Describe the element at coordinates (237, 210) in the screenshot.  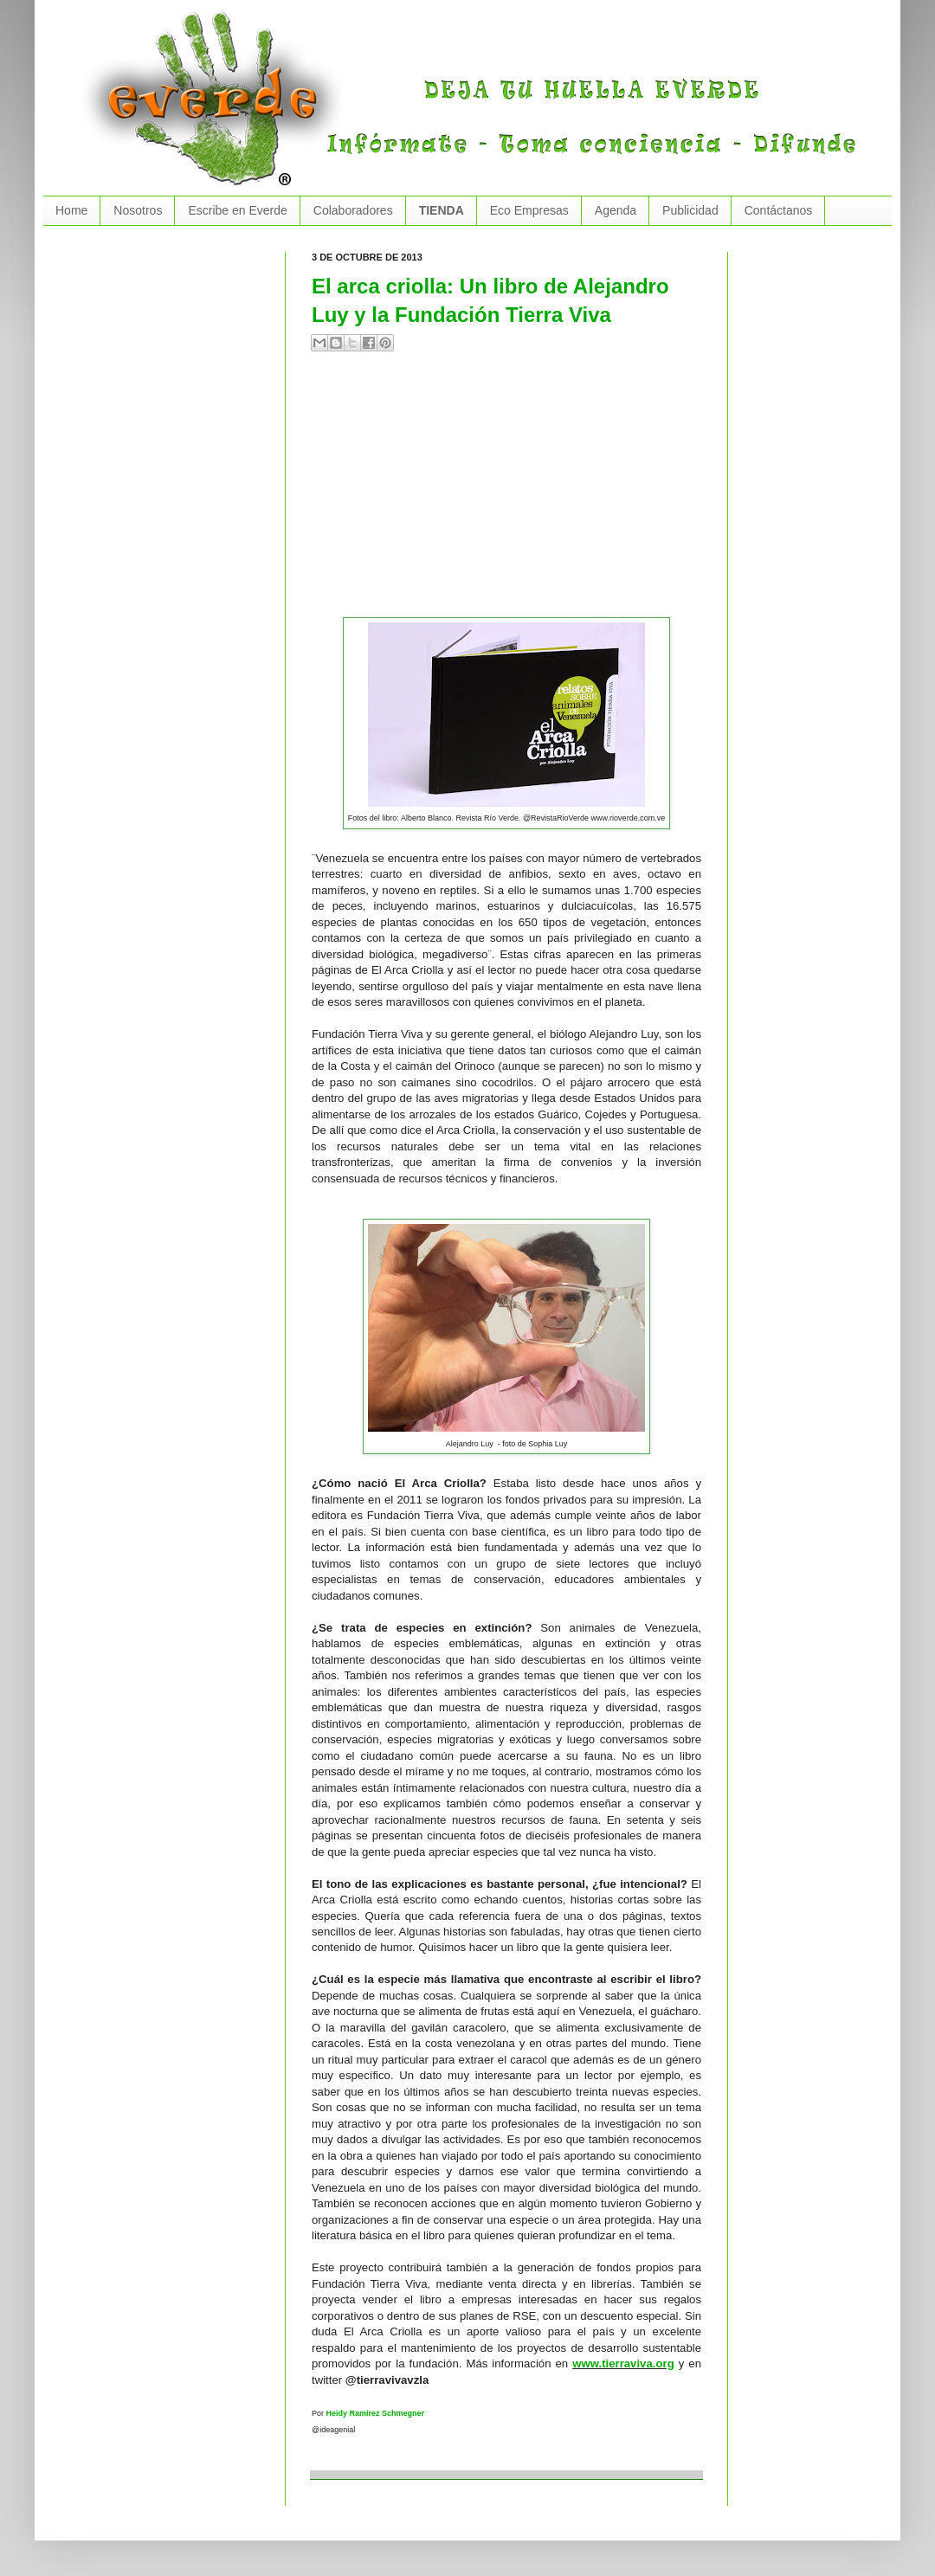
I see `Escribe en Everde` at that location.